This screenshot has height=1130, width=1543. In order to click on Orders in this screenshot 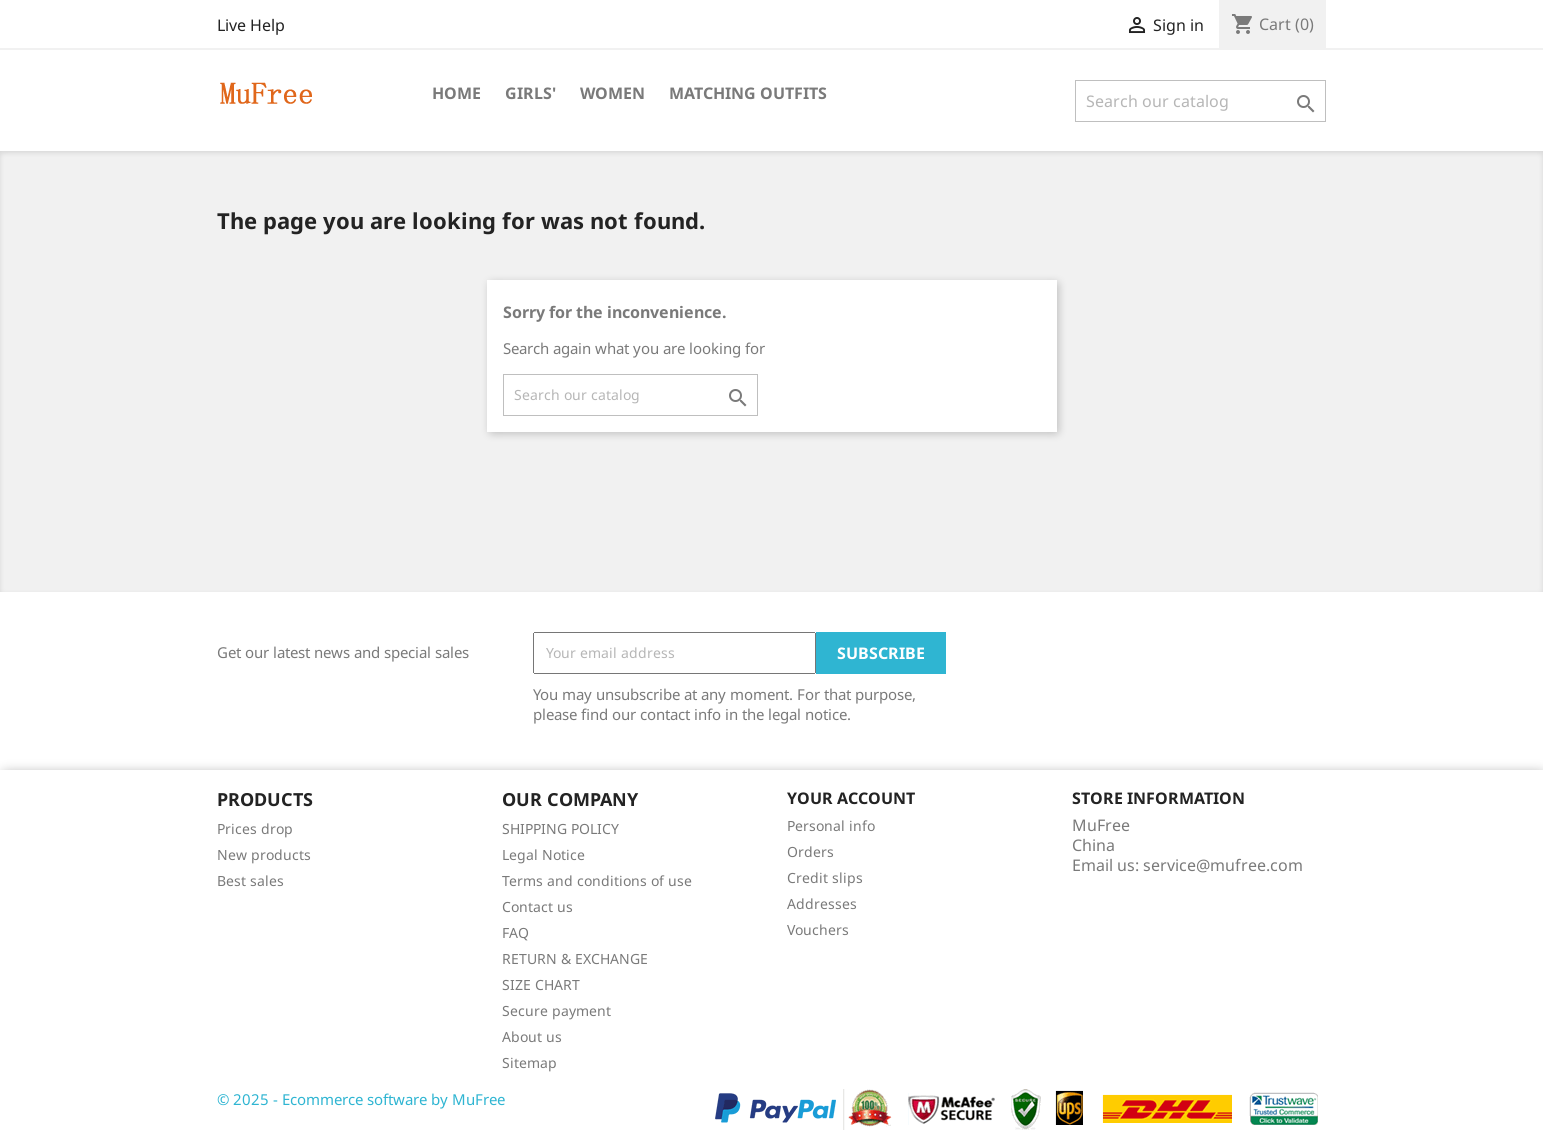, I will do `click(810, 851)`.